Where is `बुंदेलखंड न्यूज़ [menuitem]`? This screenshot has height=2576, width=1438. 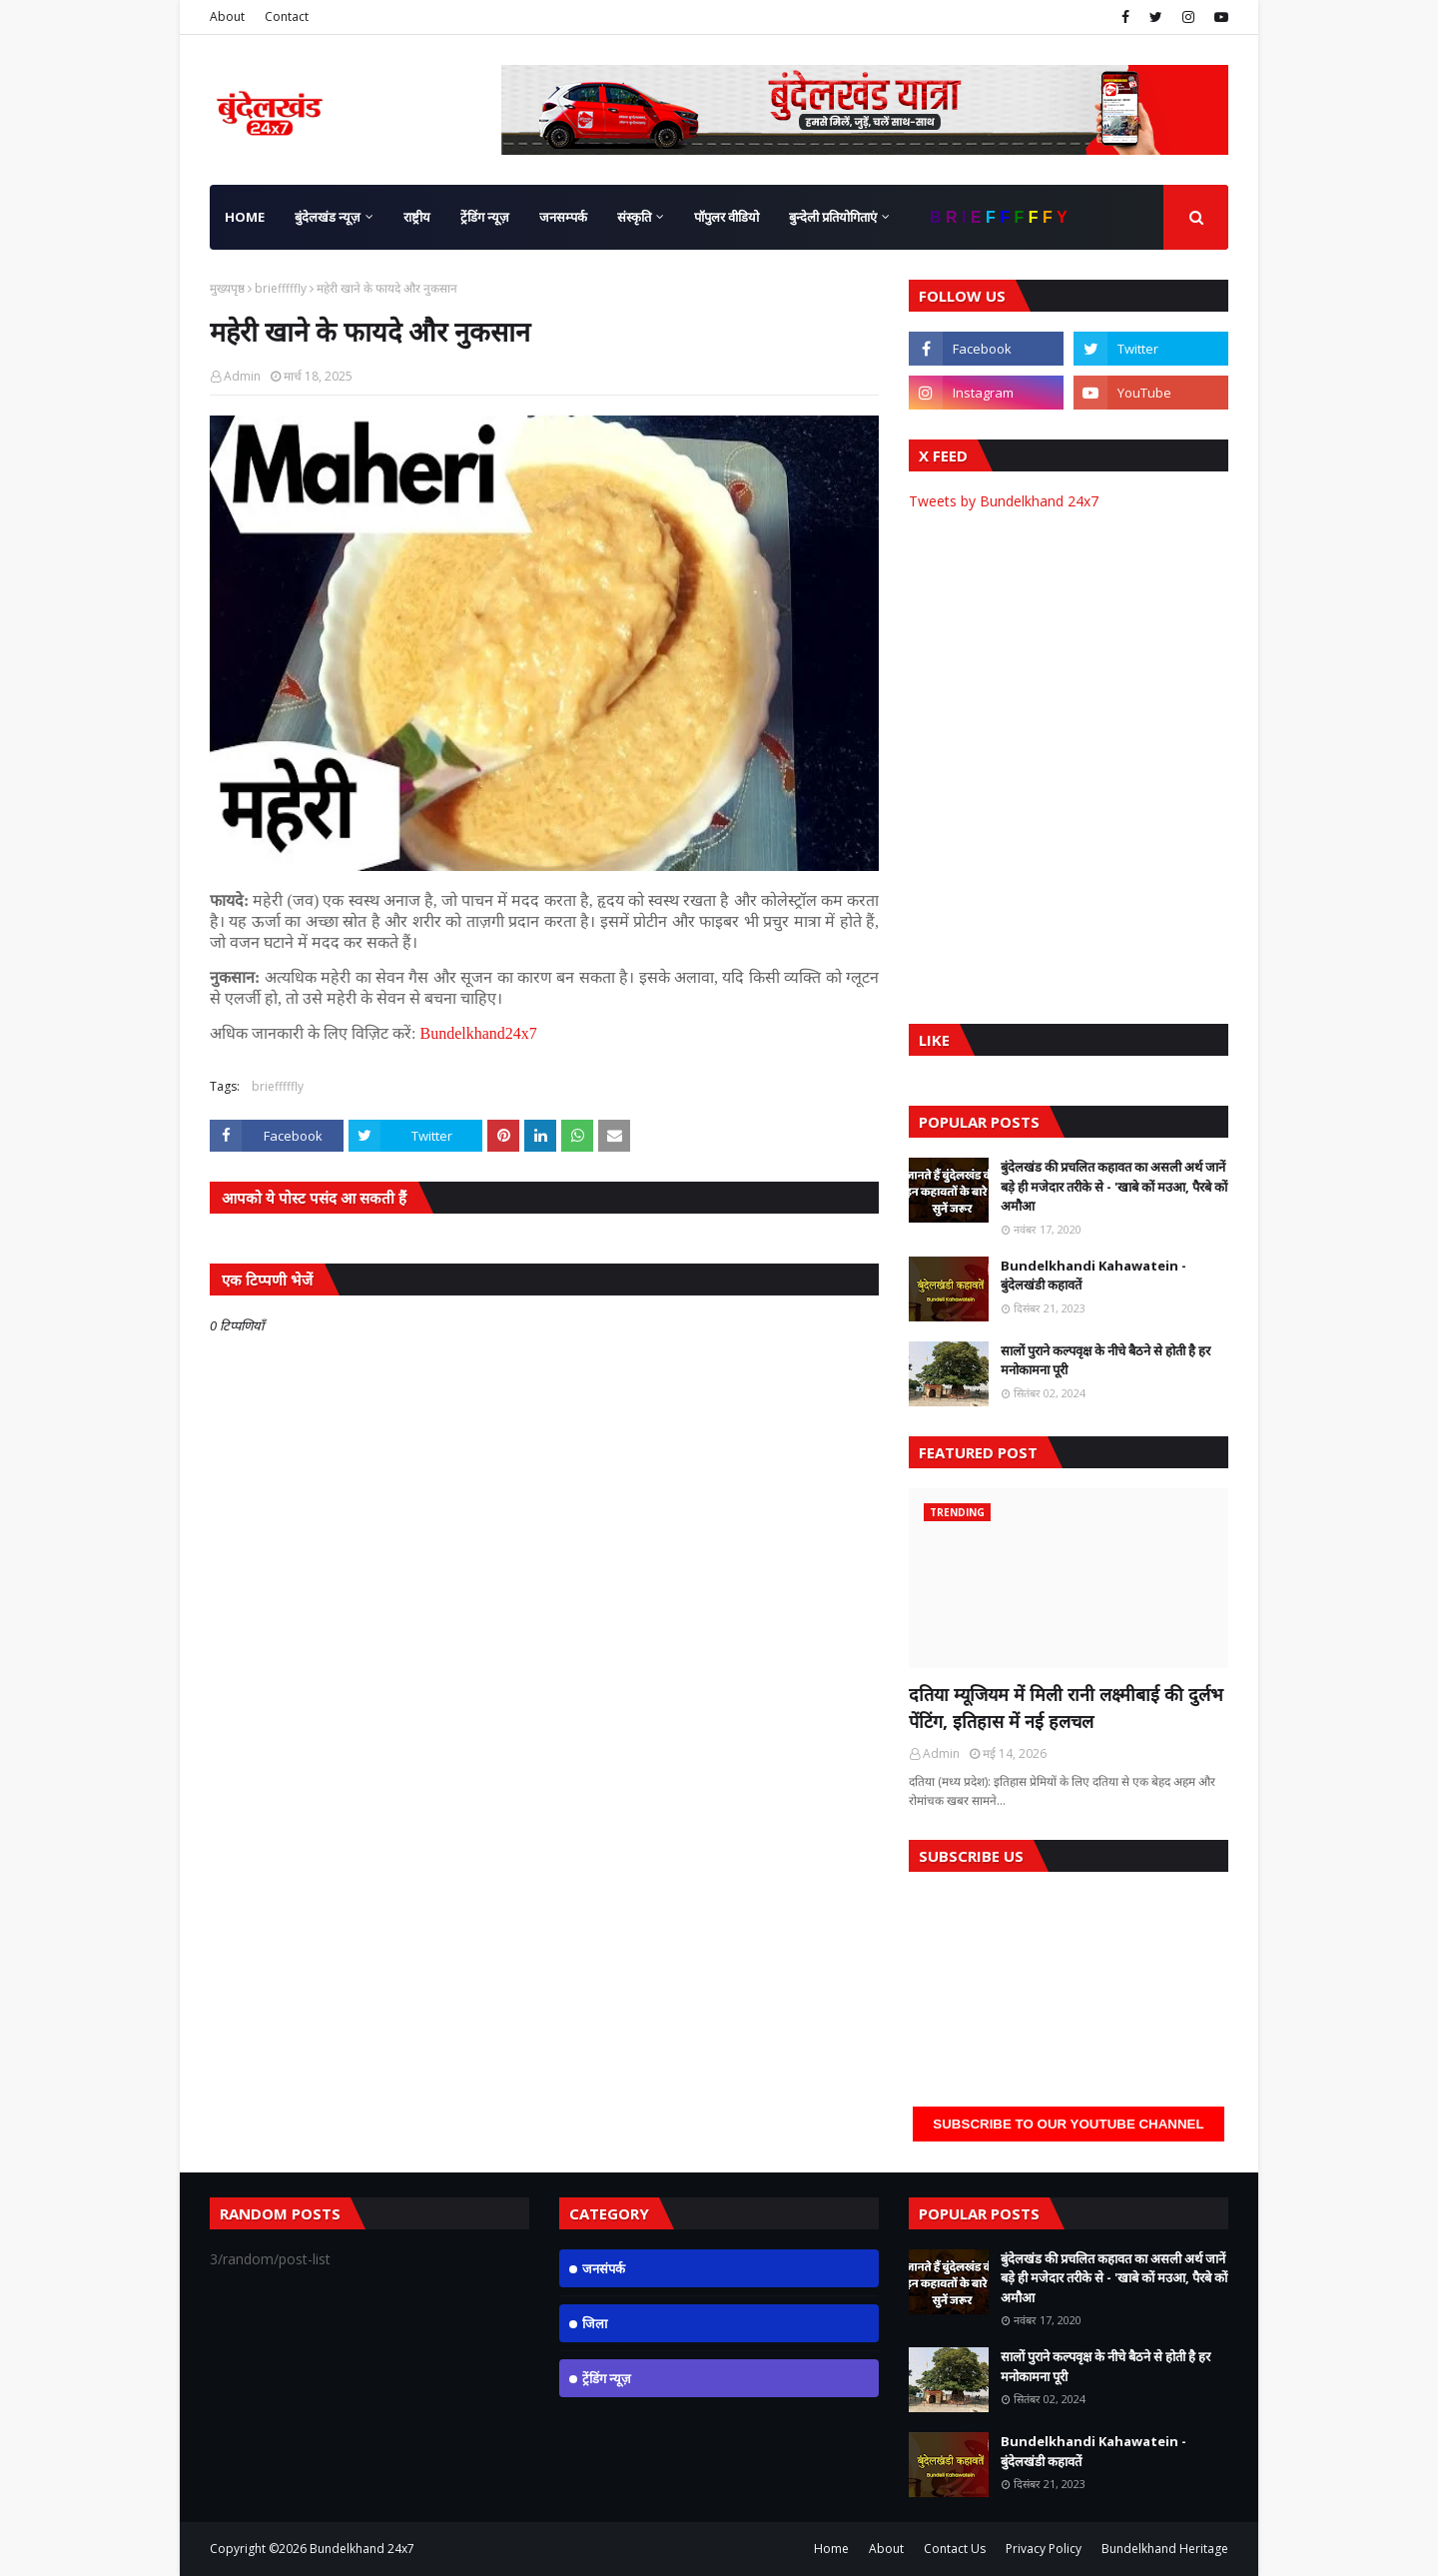
बुंदेलखंड न्यूज़ [menuitem] is located at coordinates (327, 217).